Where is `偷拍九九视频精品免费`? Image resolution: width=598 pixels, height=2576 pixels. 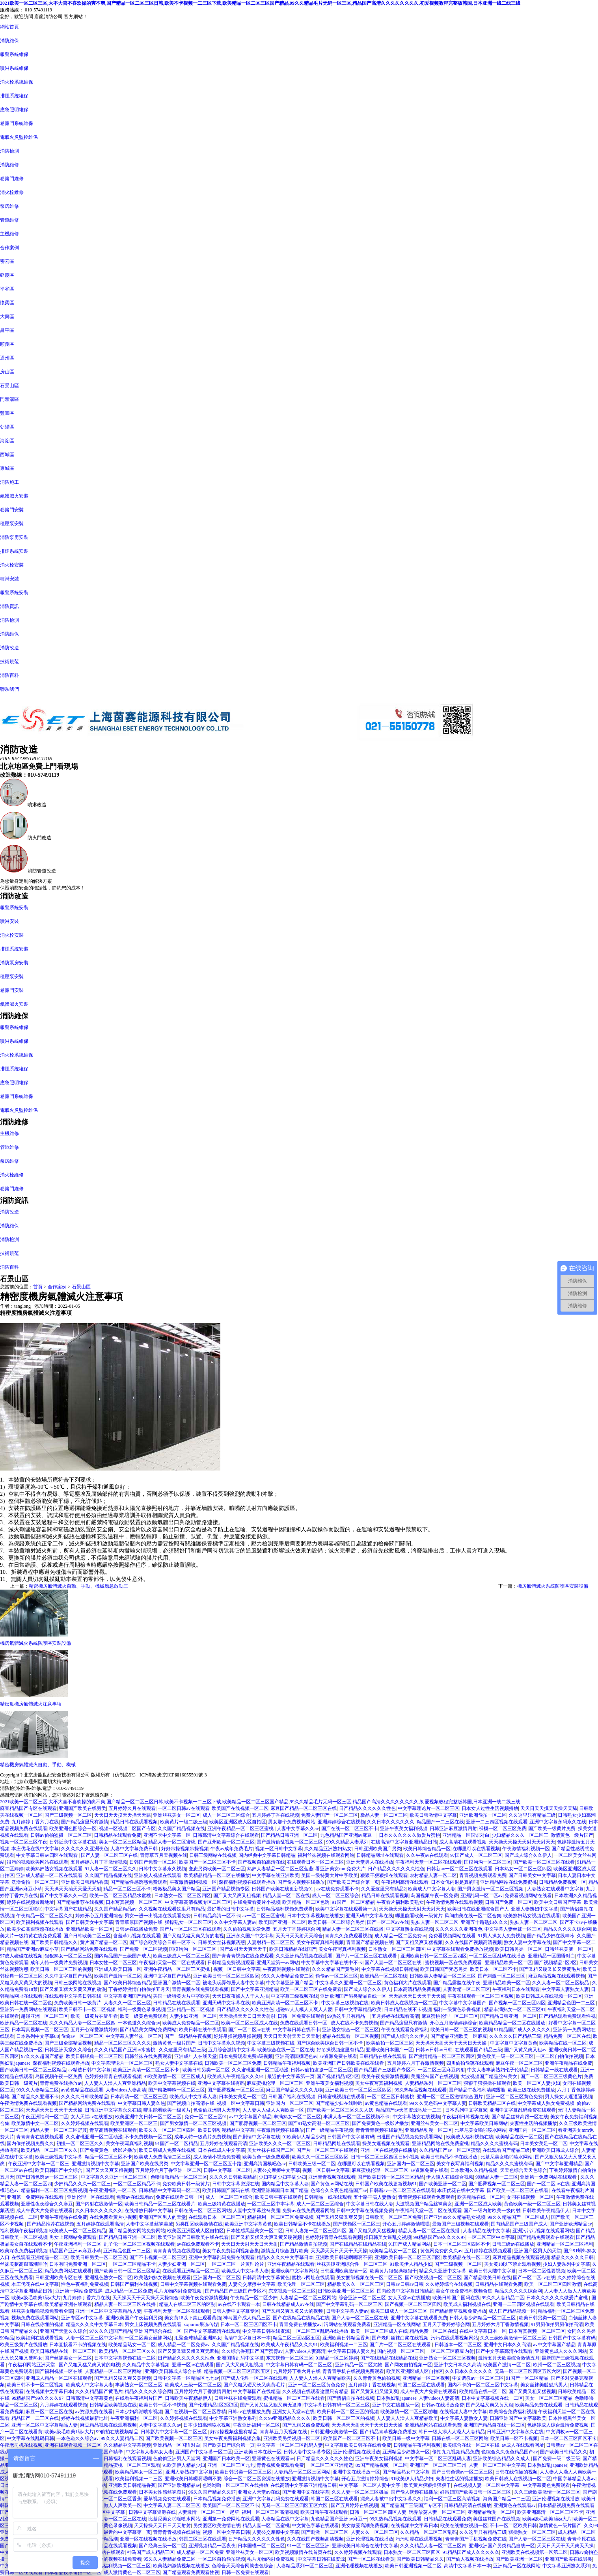
偷拍九九视频精品免费 is located at coordinates (455, 2452).